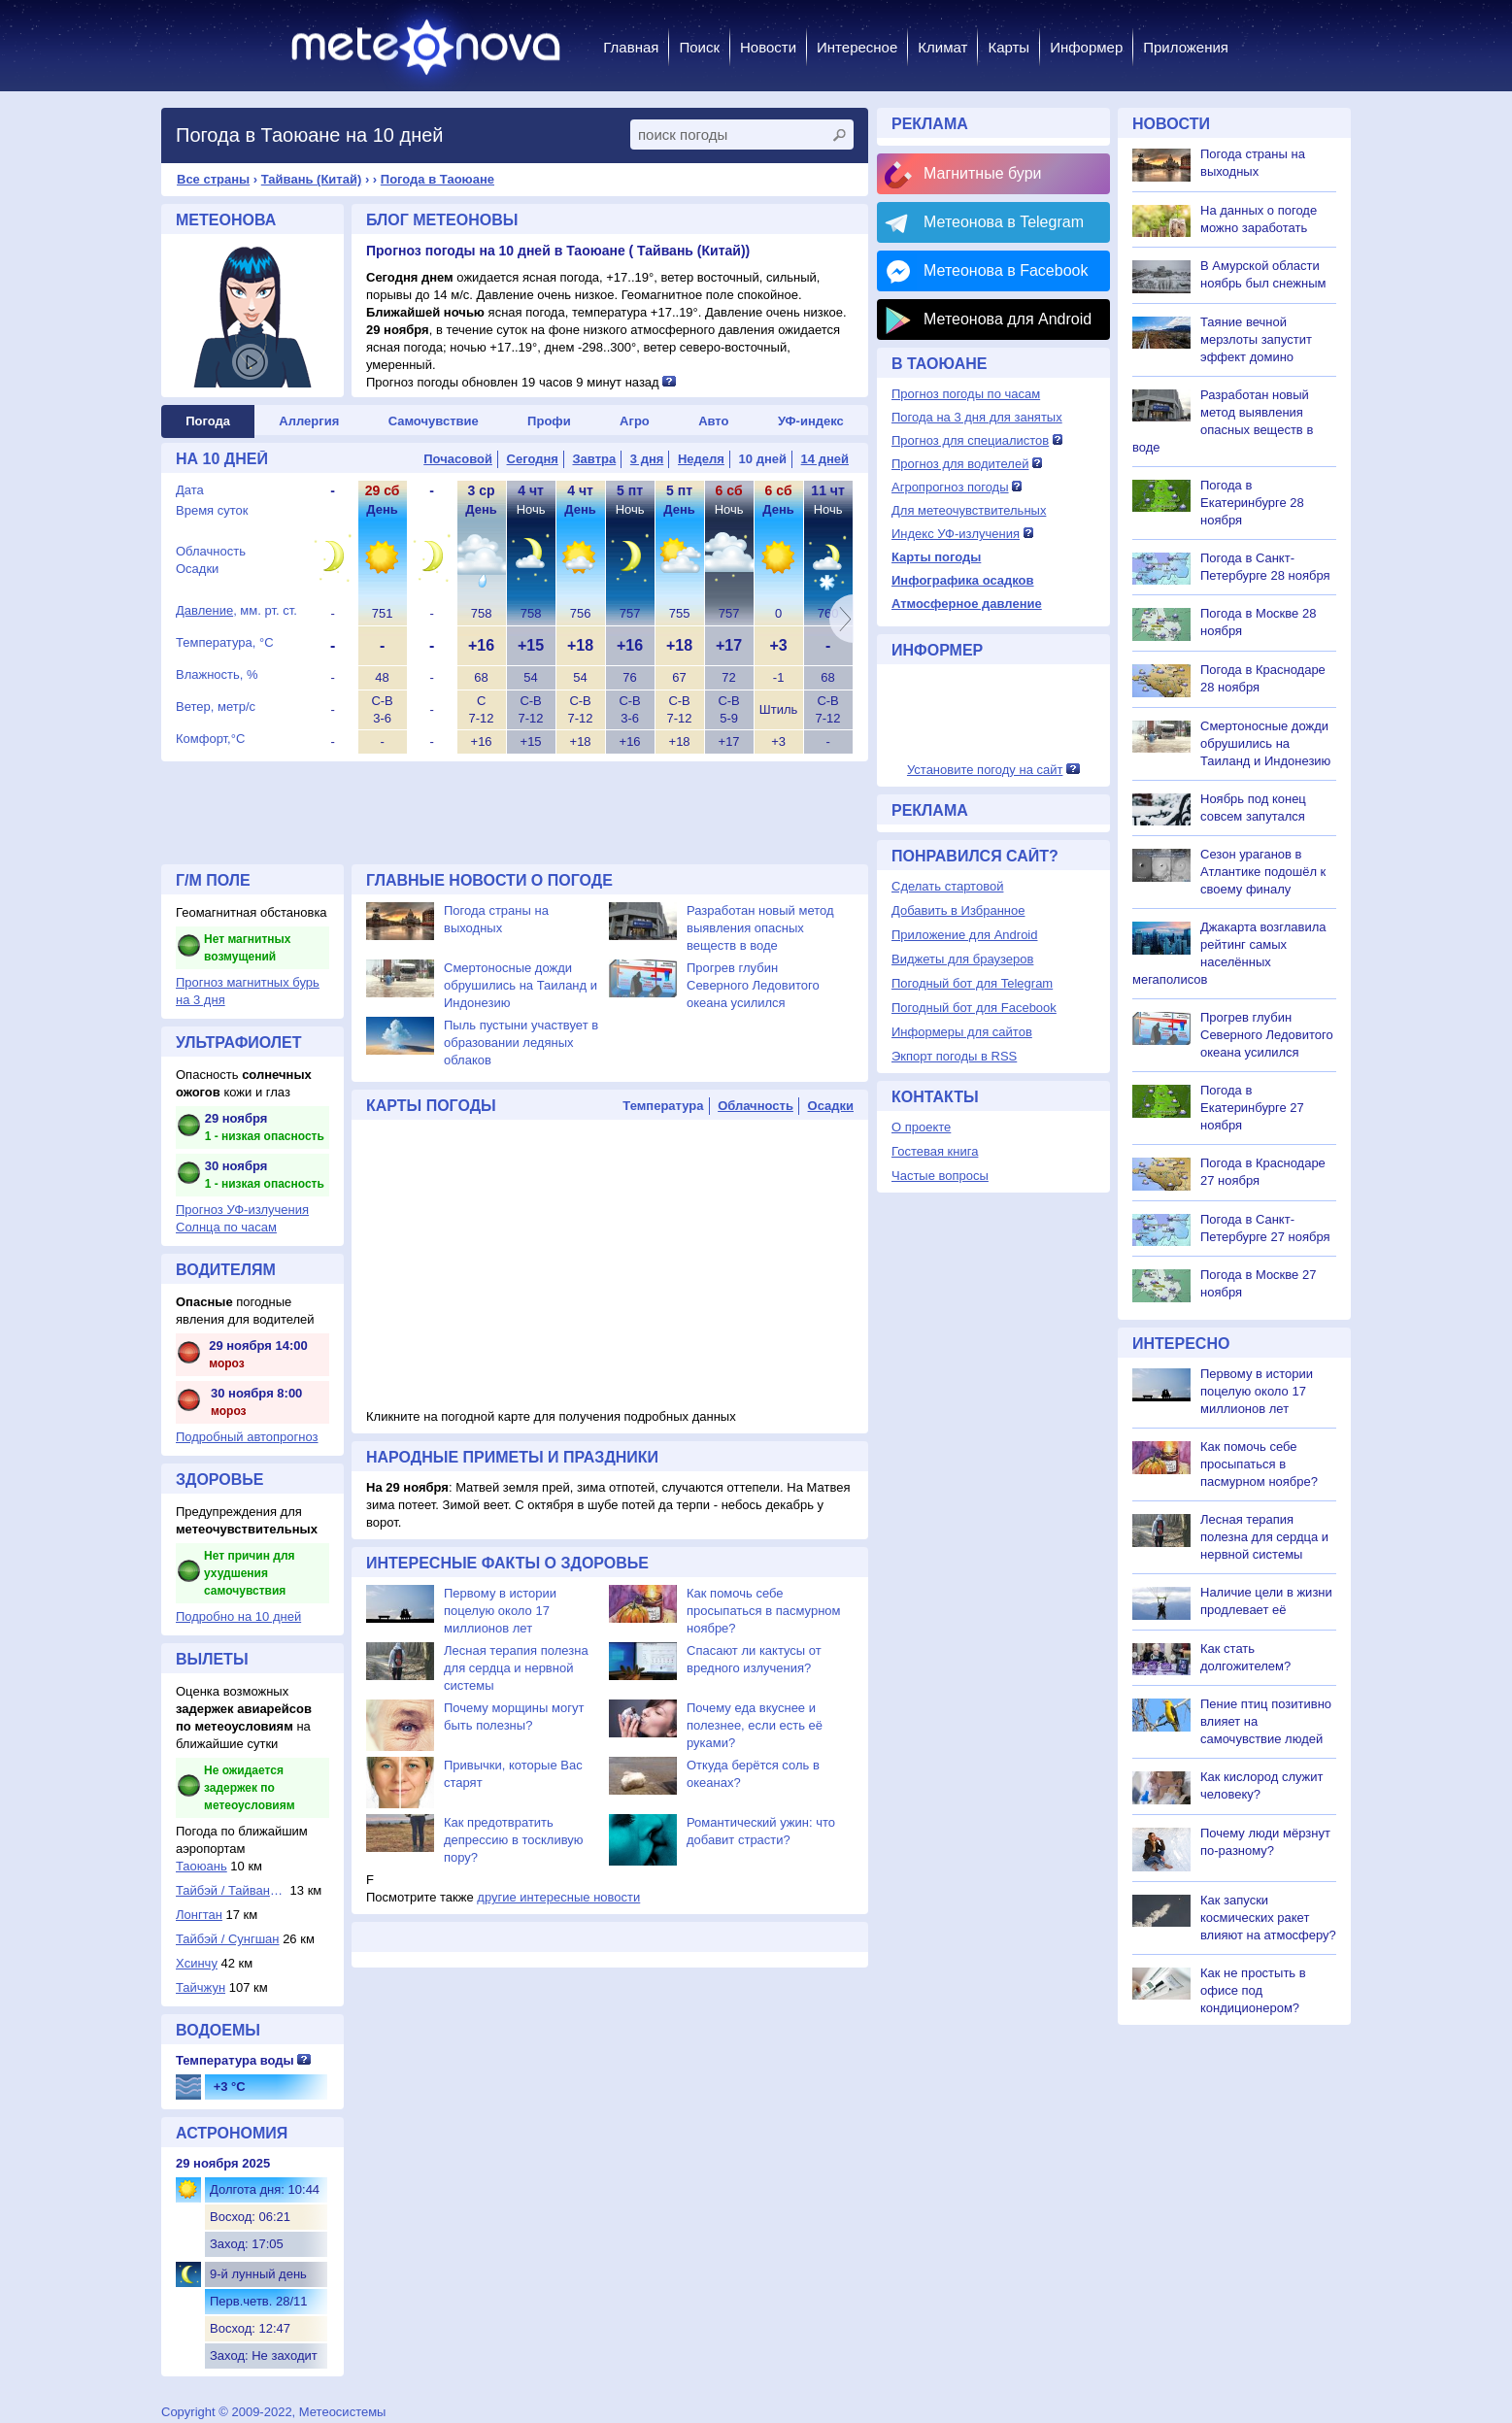 This screenshot has width=1512, height=2423. Describe the element at coordinates (1268, 1917) in the screenshot. I see `Как запуски космических ракет влияют на атмосферу?` at that location.